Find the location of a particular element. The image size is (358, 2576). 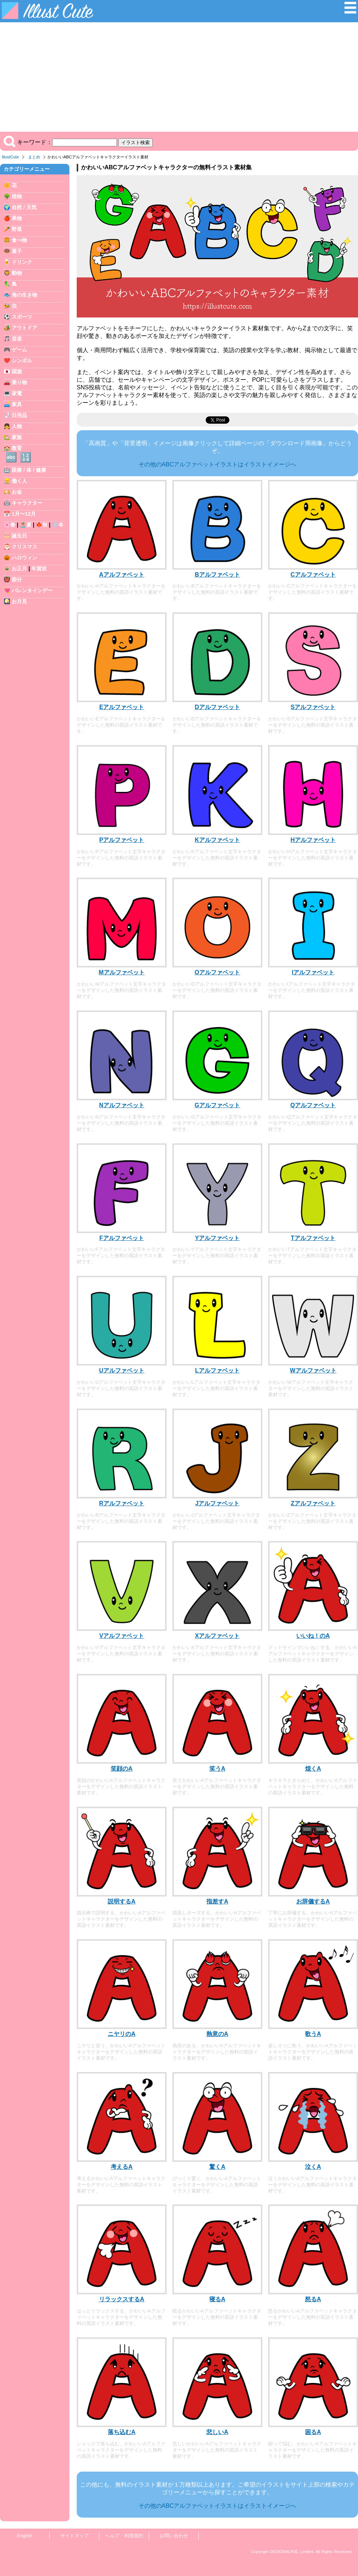

いいね！のA is located at coordinates (313, 1636).